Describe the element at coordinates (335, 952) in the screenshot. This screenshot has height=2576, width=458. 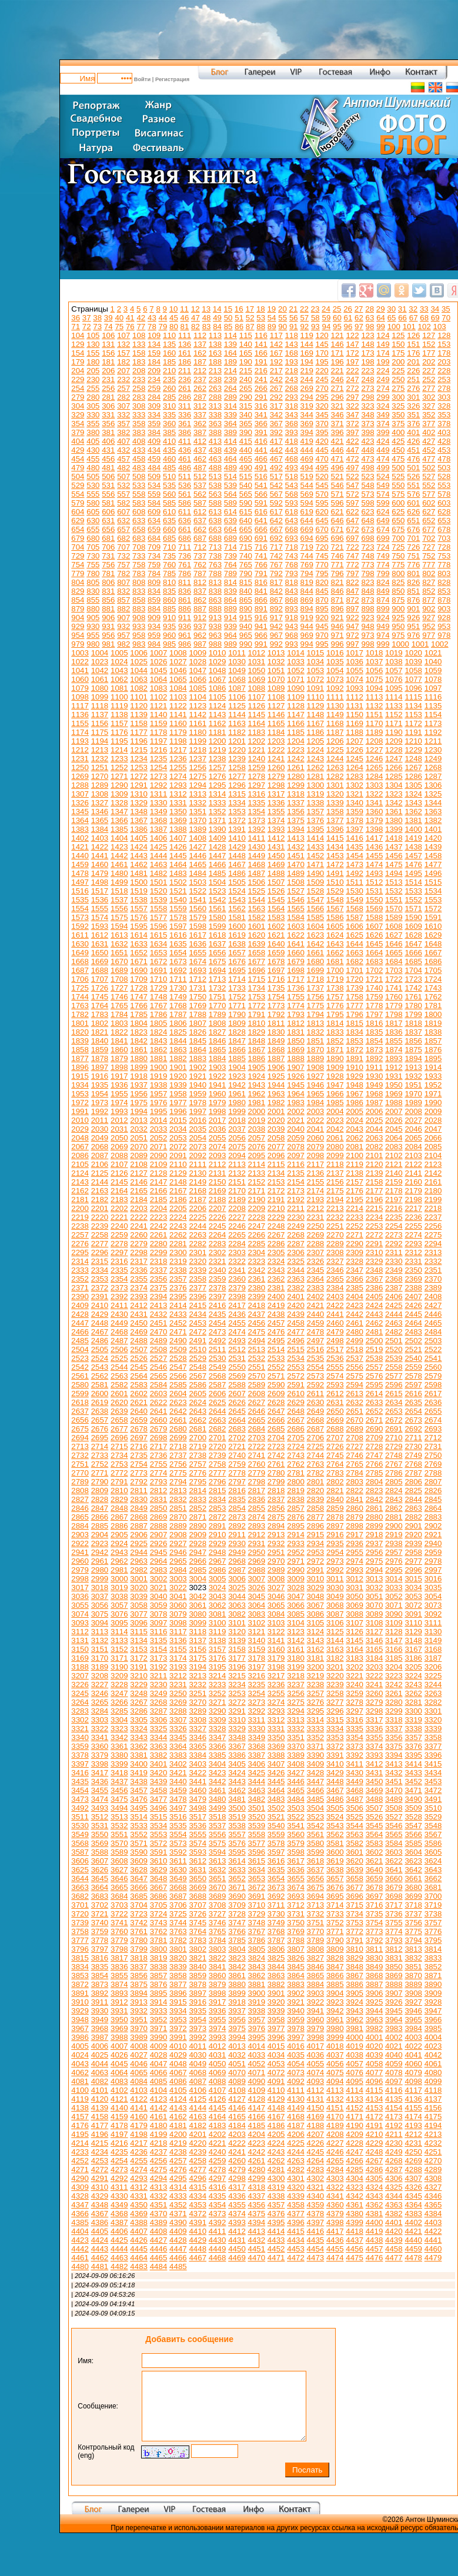
I see `1662` at that location.